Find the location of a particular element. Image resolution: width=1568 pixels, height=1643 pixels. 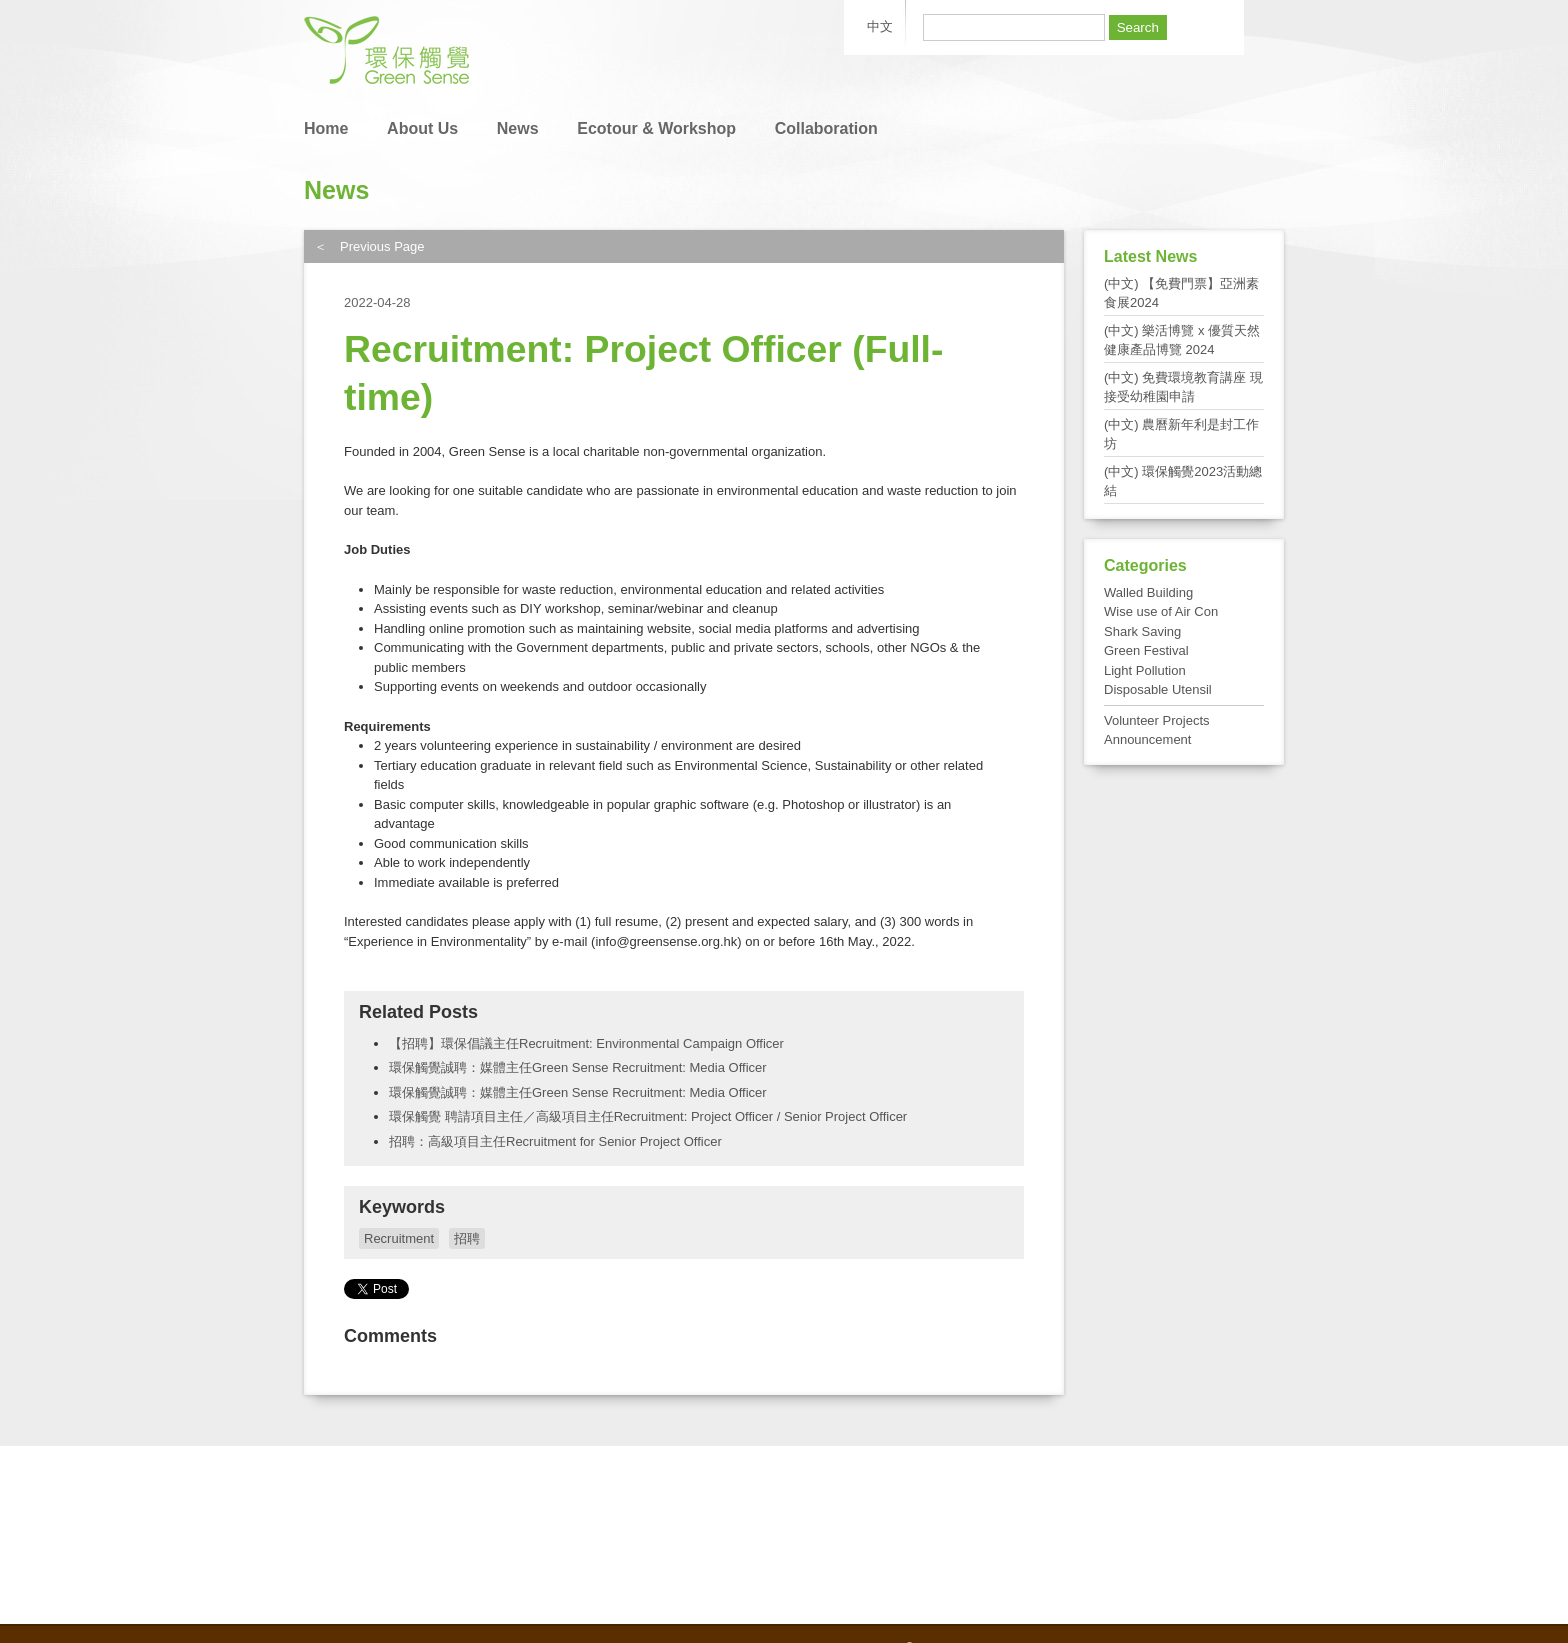

招聘：高級項目主任Recruitment for Senior Project Officer is located at coordinates (555, 1141).